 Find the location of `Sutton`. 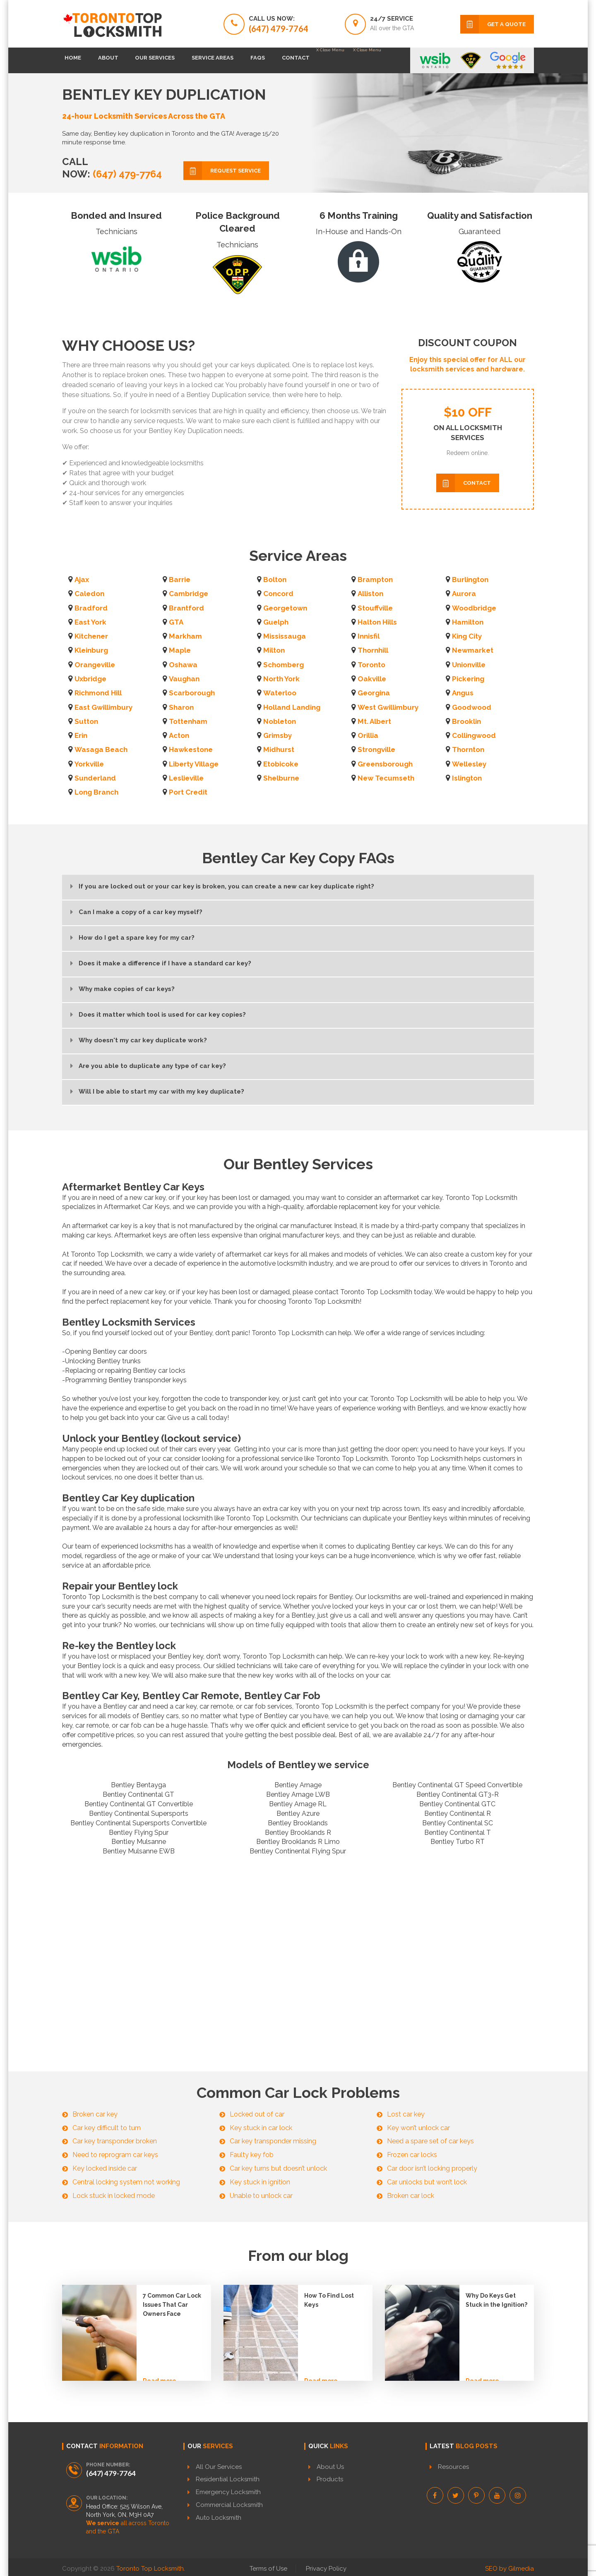

Sutton is located at coordinates (86, 721).